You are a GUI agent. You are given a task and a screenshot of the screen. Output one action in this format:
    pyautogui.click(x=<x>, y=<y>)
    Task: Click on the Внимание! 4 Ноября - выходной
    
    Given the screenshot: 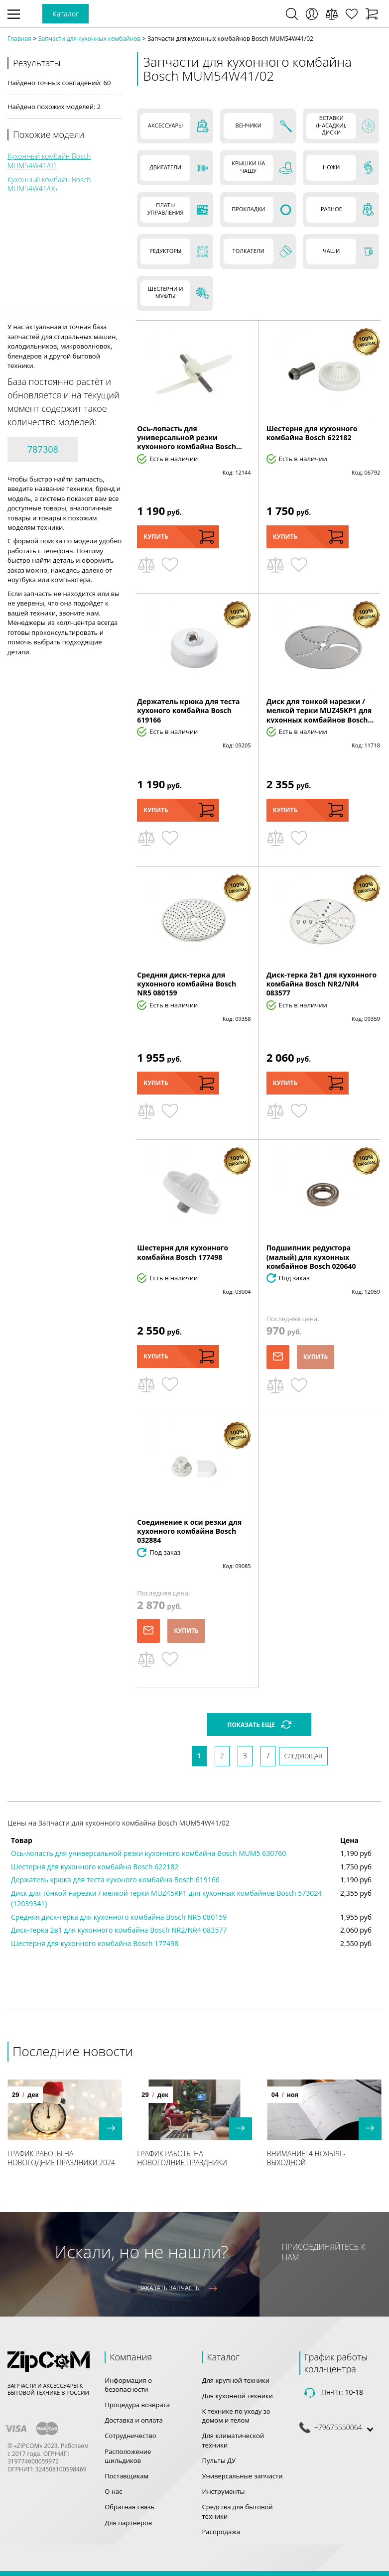 What is the action you would take?
    pyautogui.click(x=306, y=2158)
    